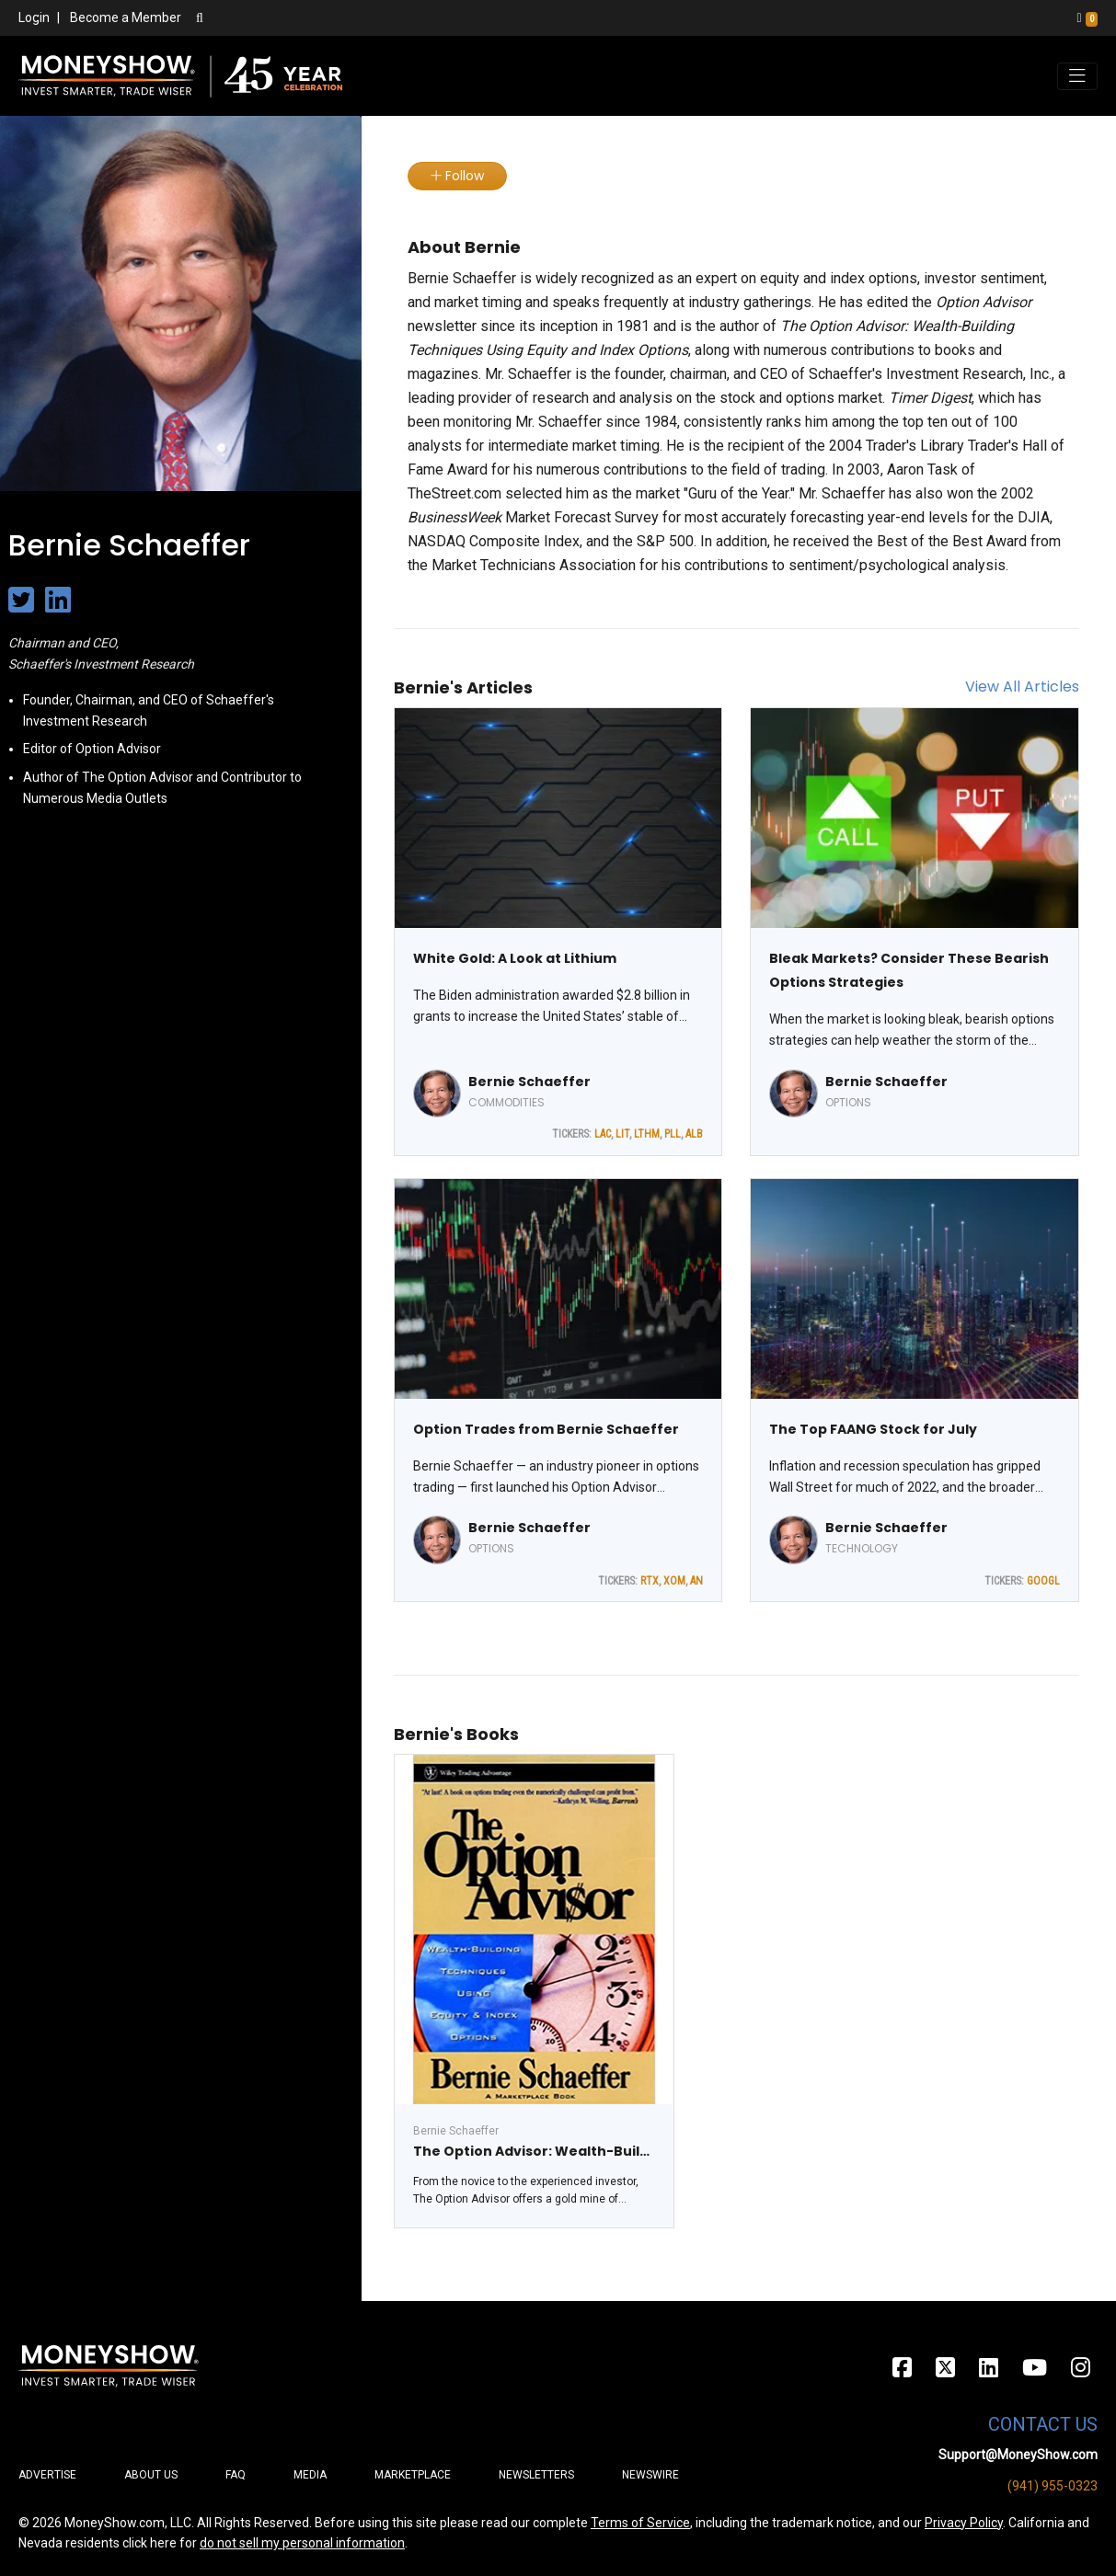 The width and height of the screenshot is (1116, 2576). What do you see at coordinates (47, 2474) in the screenshot?
I see `Advertise` at bounding box center [47, 2474].